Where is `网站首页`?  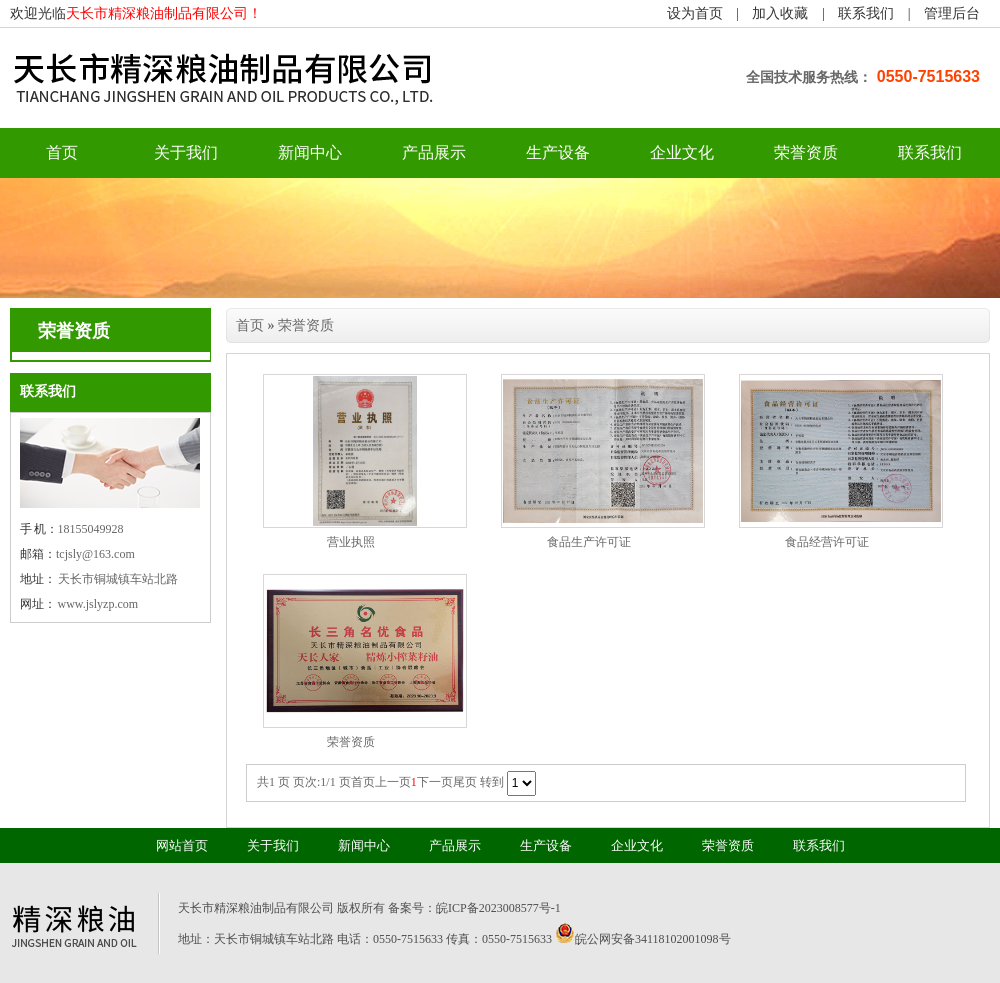
网站首页 is located at coordinates (182, 845).